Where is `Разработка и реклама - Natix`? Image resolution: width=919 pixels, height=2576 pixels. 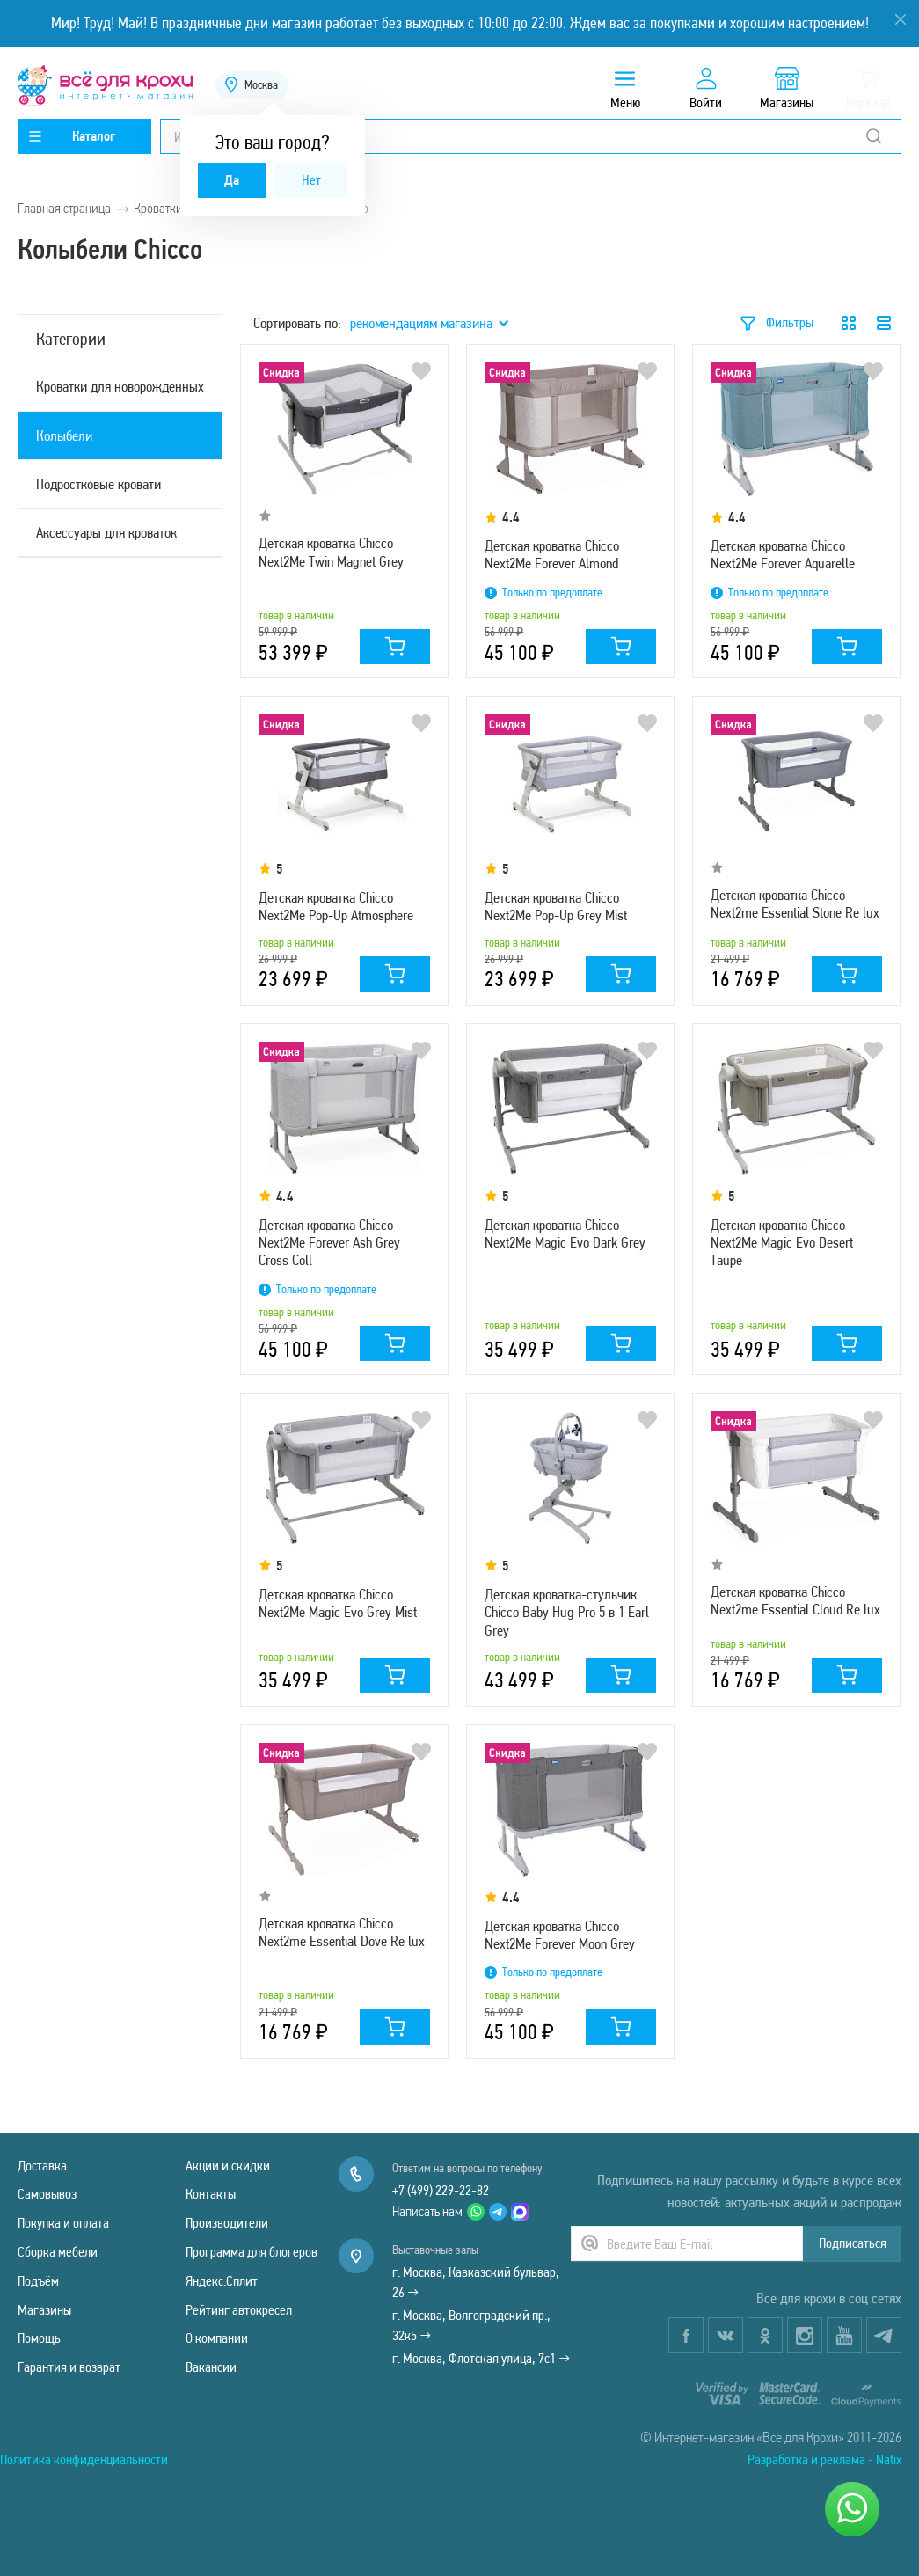
Разработка и реклама - Natix is located at coordinates (824, 2459).